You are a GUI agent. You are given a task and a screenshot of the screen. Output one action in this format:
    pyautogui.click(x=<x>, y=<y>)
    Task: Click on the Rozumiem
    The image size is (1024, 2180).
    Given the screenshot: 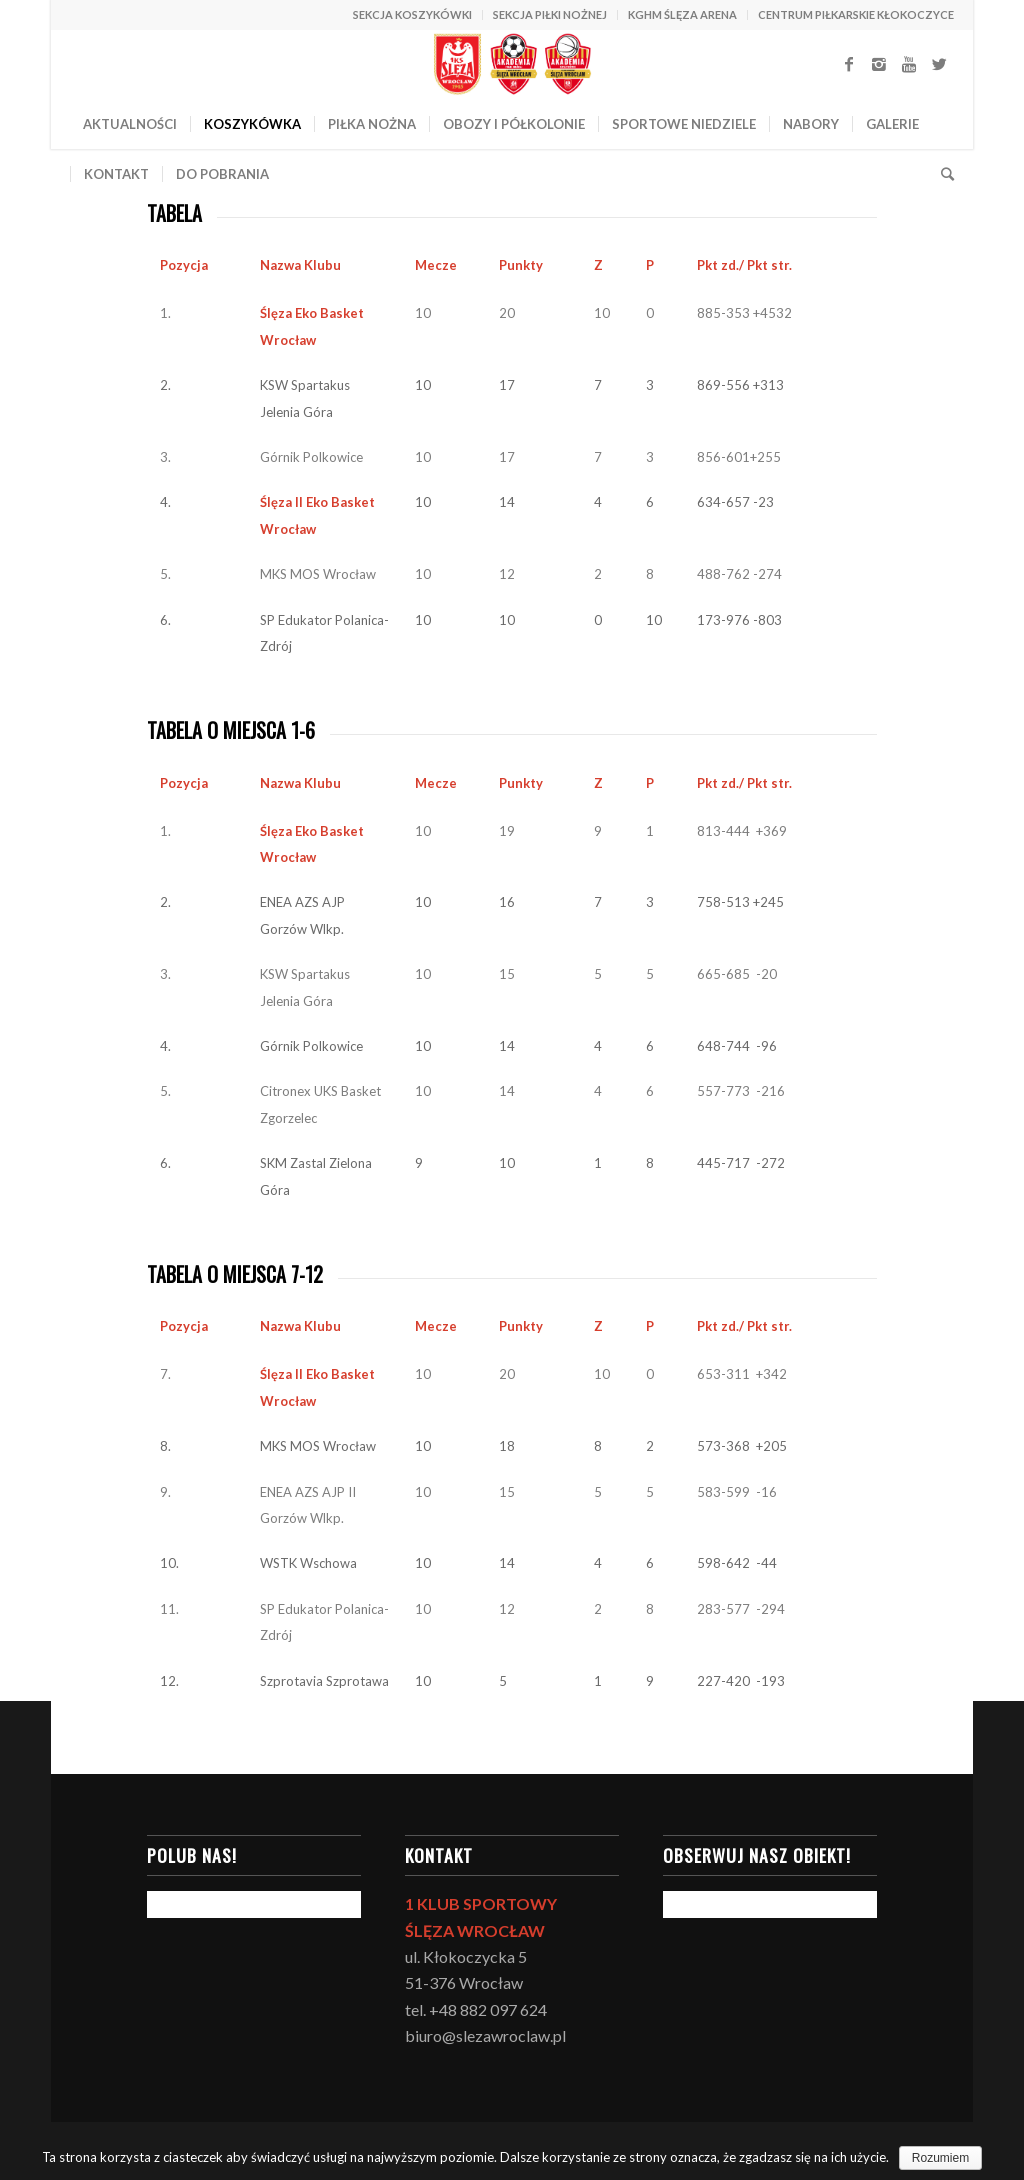 What is the action you would take?
    pyautogui.click(x=940, y=2158)
    